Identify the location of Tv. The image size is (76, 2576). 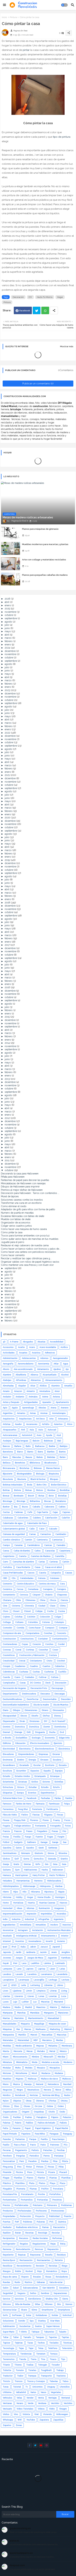
(26, 2387).